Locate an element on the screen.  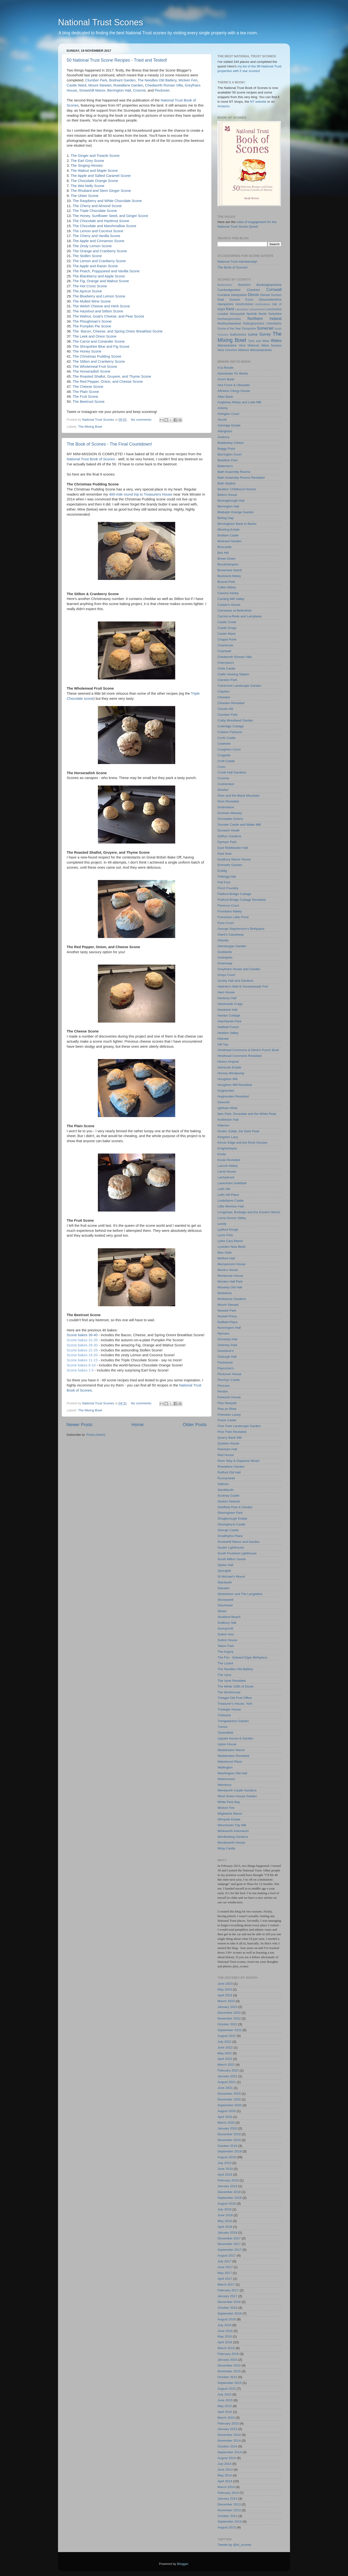
Gibside is located at coordinates (223, 940).